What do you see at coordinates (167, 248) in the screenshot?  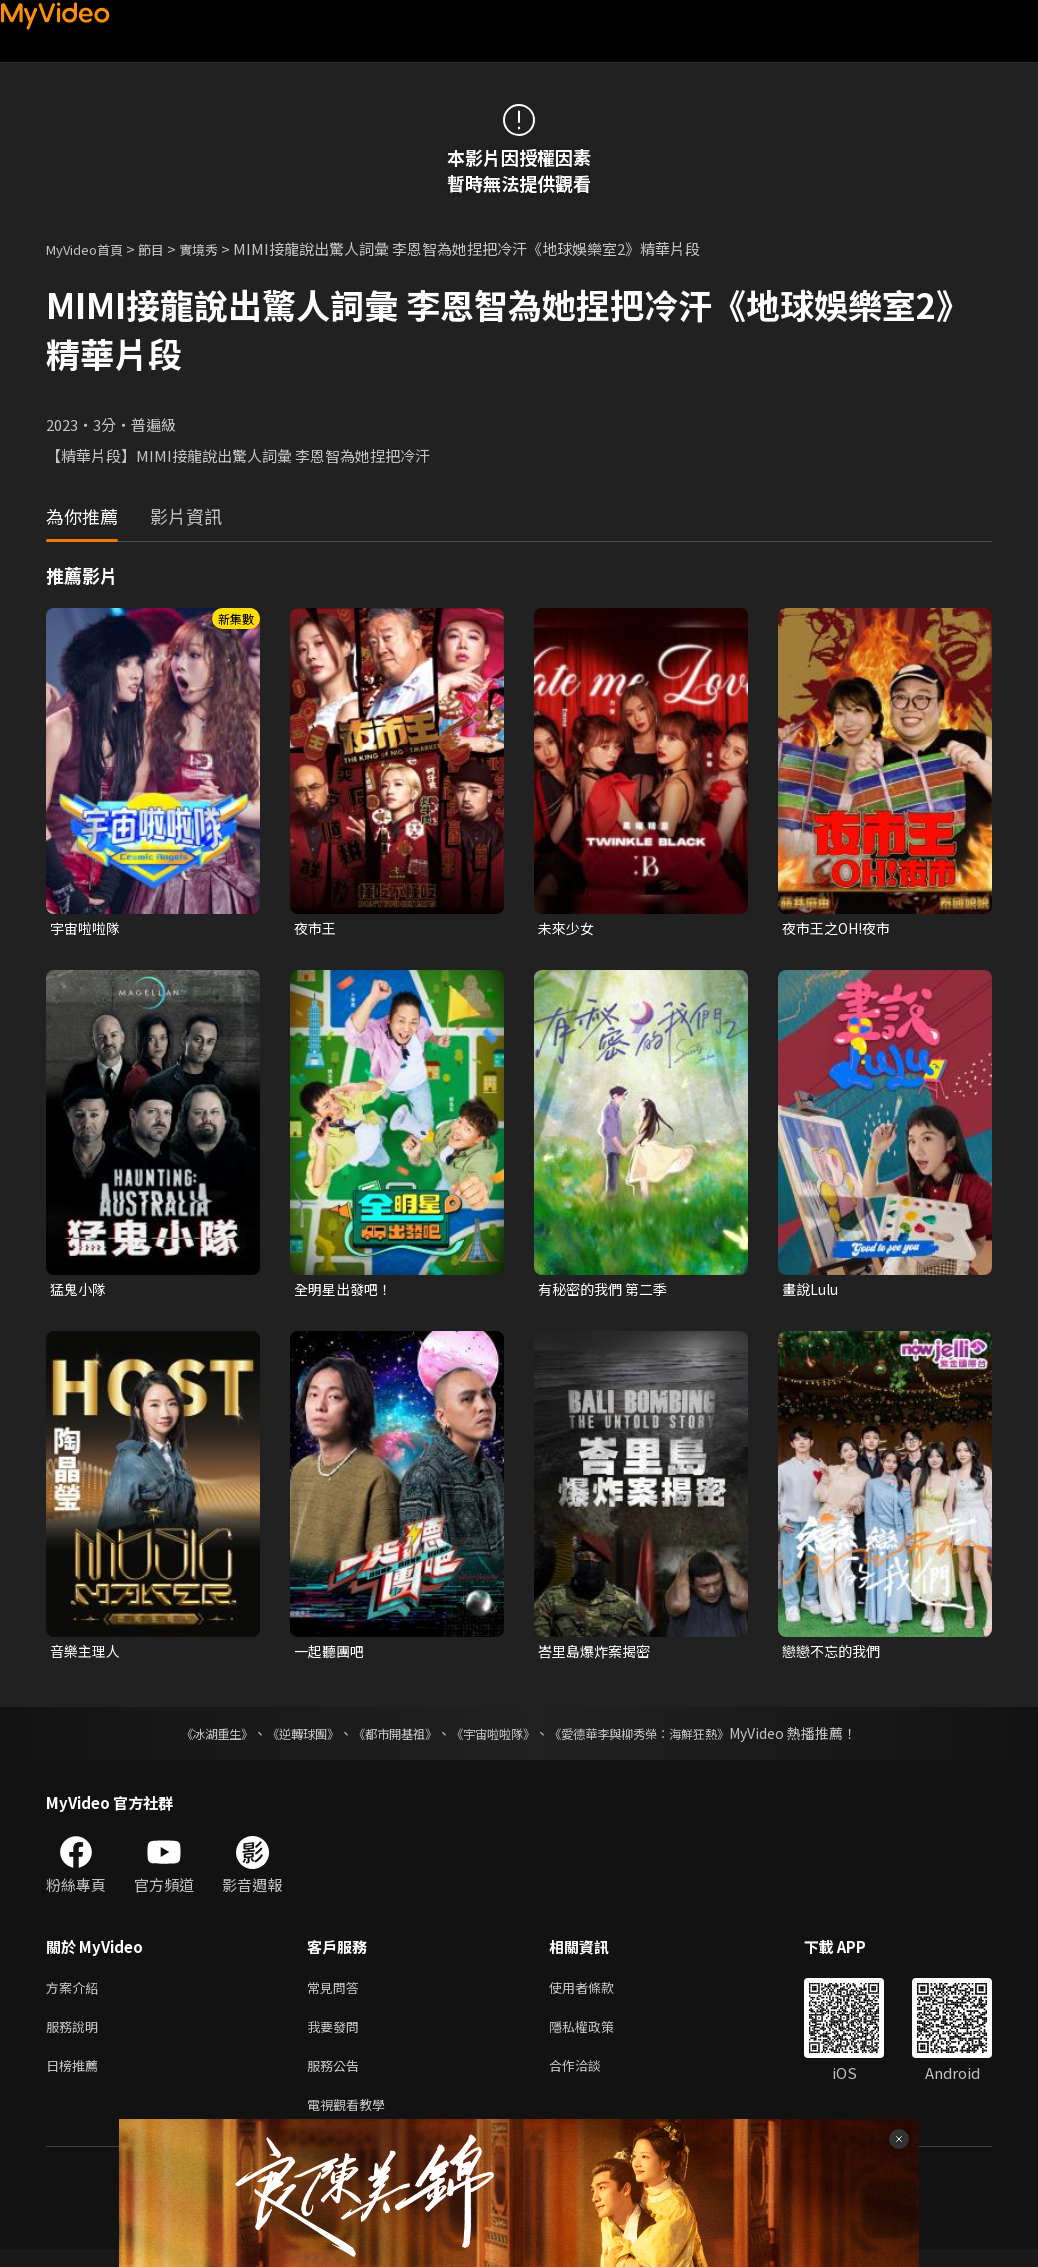 I see `節目` at bounding box center [167, 248].